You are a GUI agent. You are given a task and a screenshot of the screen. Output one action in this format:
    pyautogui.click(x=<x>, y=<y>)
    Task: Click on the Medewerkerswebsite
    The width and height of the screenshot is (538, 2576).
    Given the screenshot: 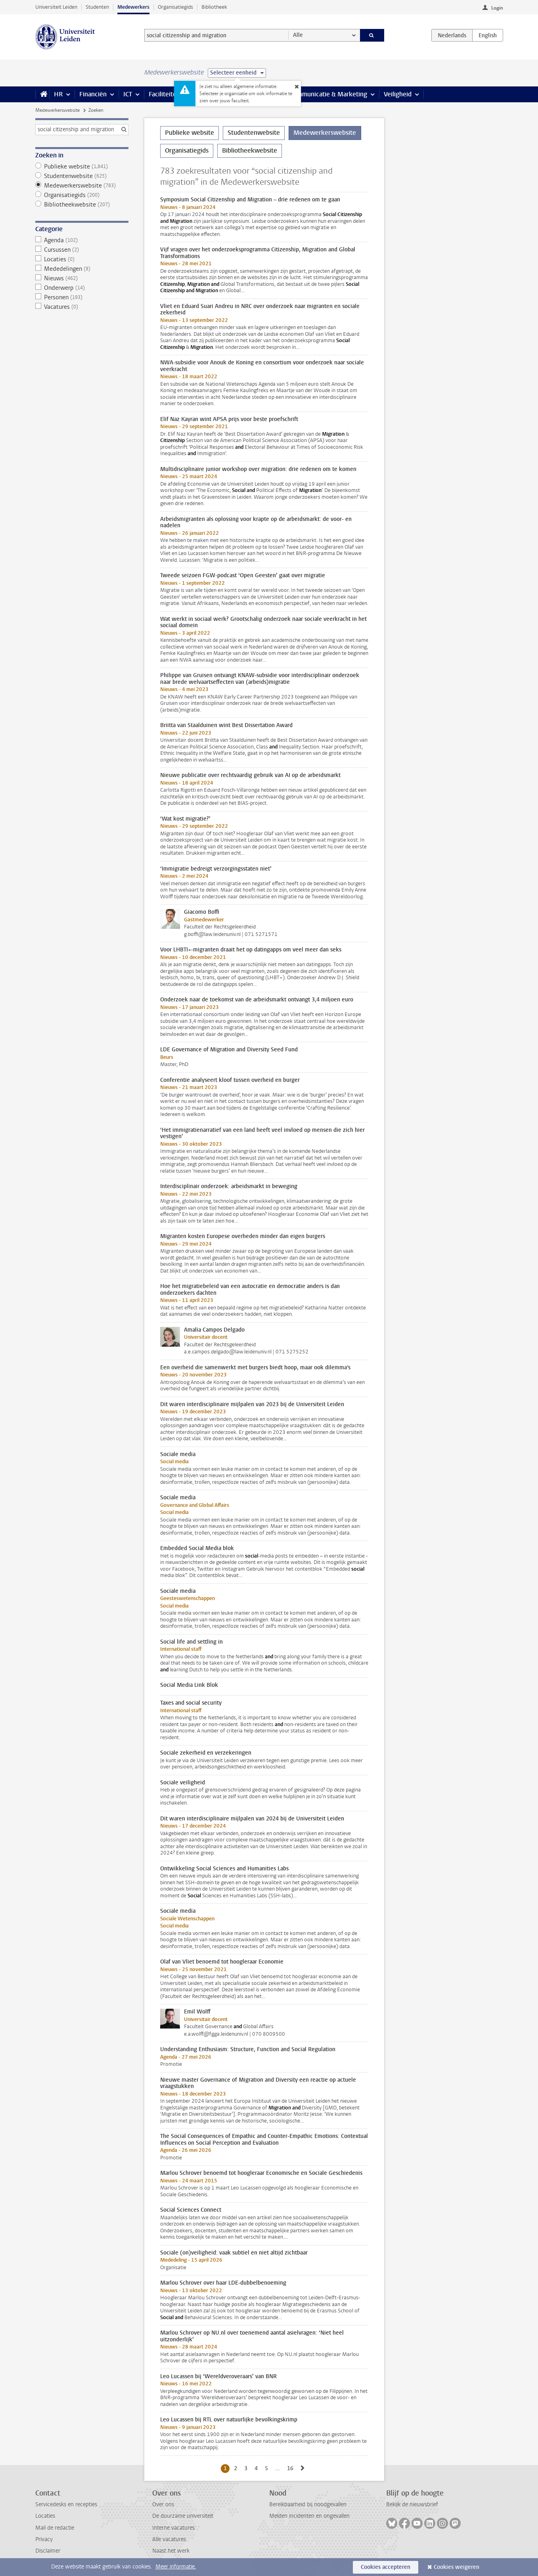 What is the action you would take?
    pyautogui.click(x=57, y=110)
    